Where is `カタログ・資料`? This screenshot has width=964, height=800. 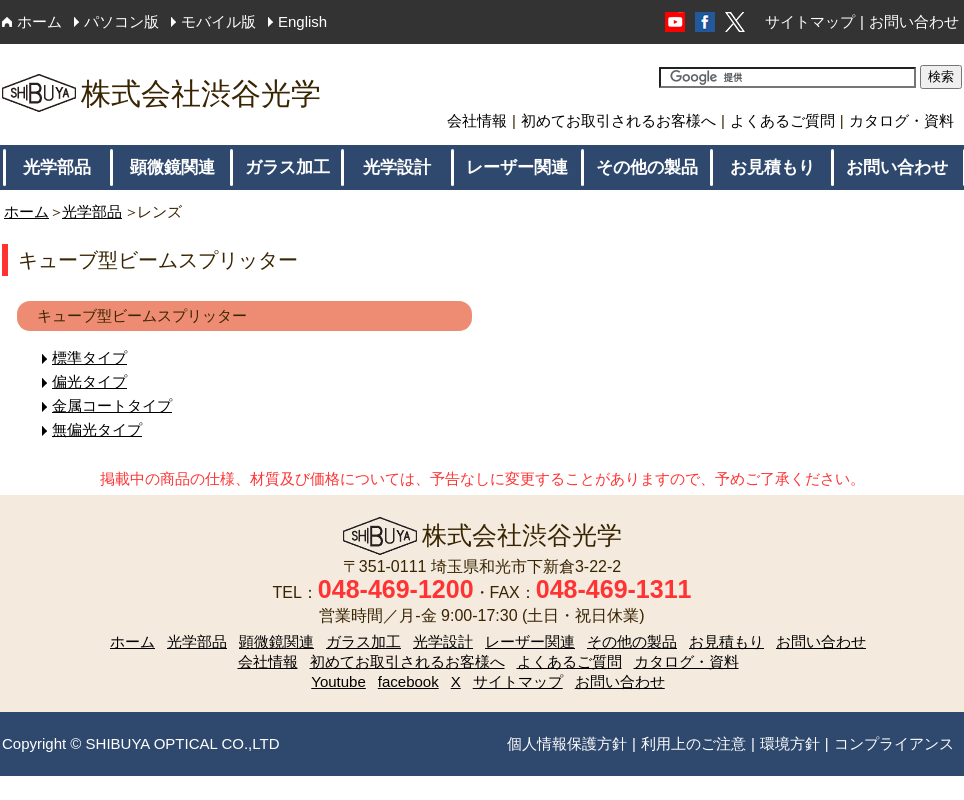
カタログ・資料 is located at coordinates (901, 120).